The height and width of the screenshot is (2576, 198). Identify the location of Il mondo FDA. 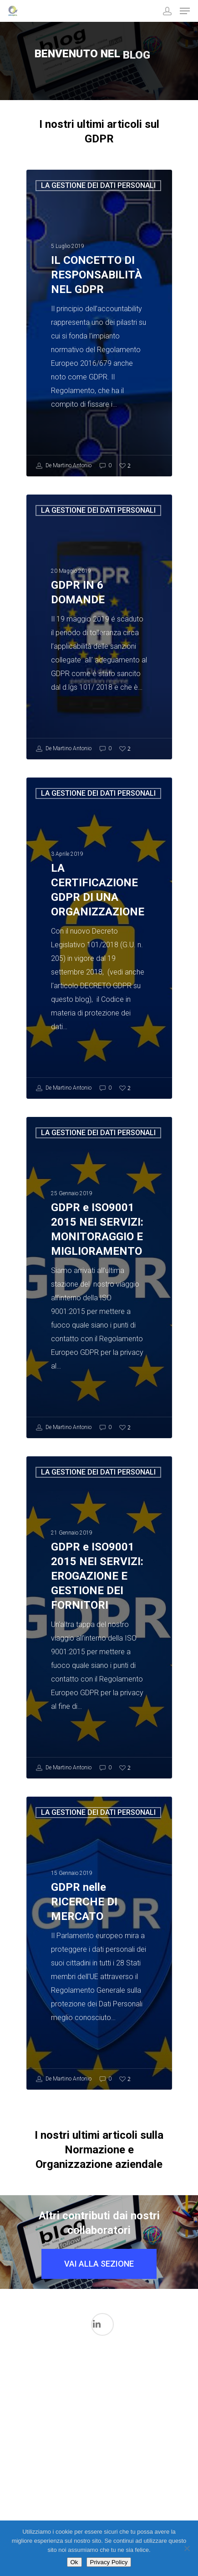
(80, 2431).